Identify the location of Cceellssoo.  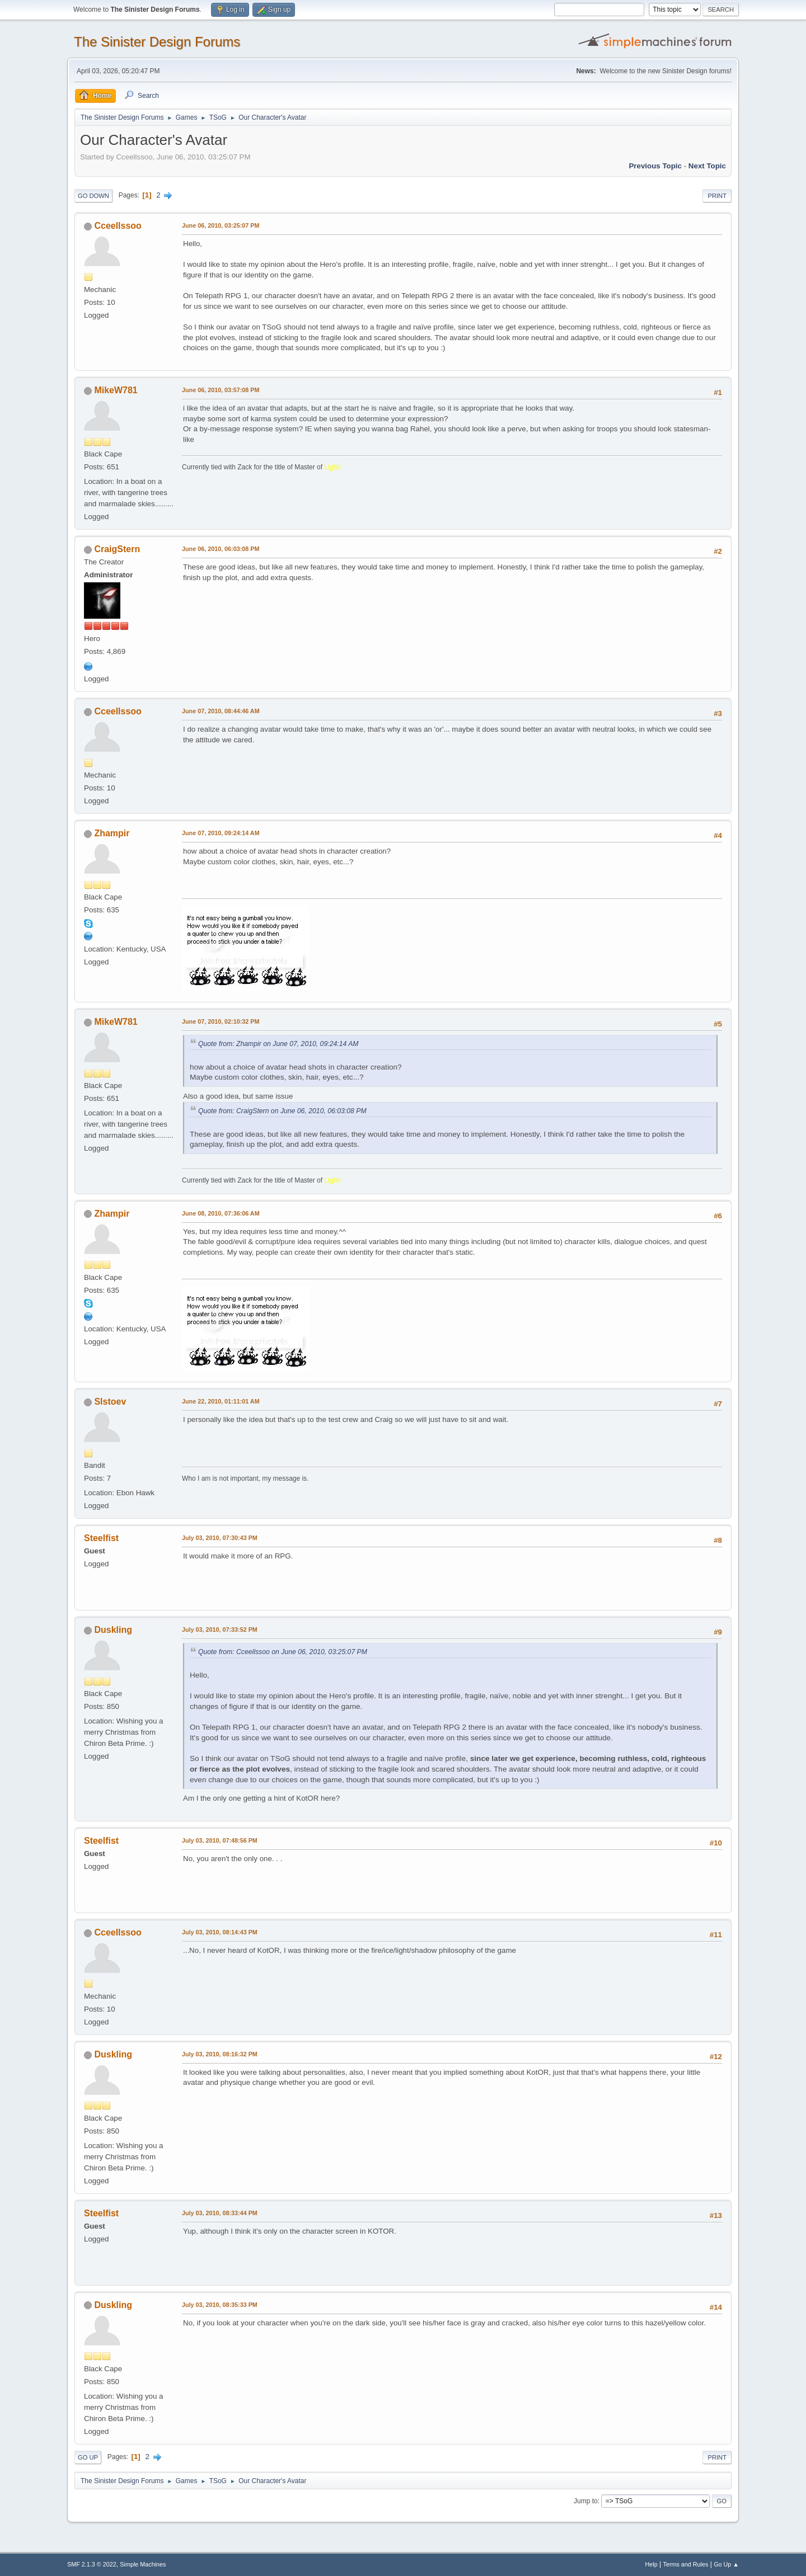
(117, 225).